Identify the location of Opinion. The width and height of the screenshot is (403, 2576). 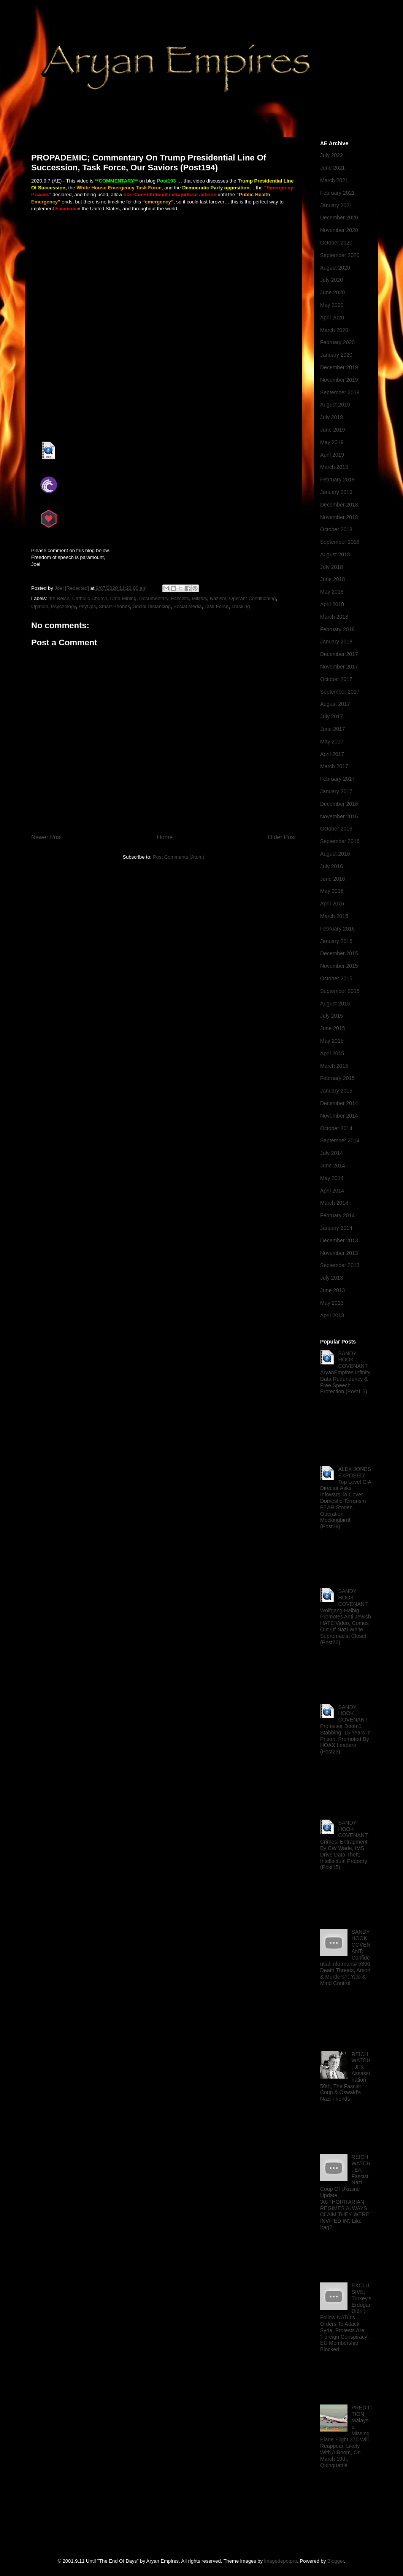
(39, 606).